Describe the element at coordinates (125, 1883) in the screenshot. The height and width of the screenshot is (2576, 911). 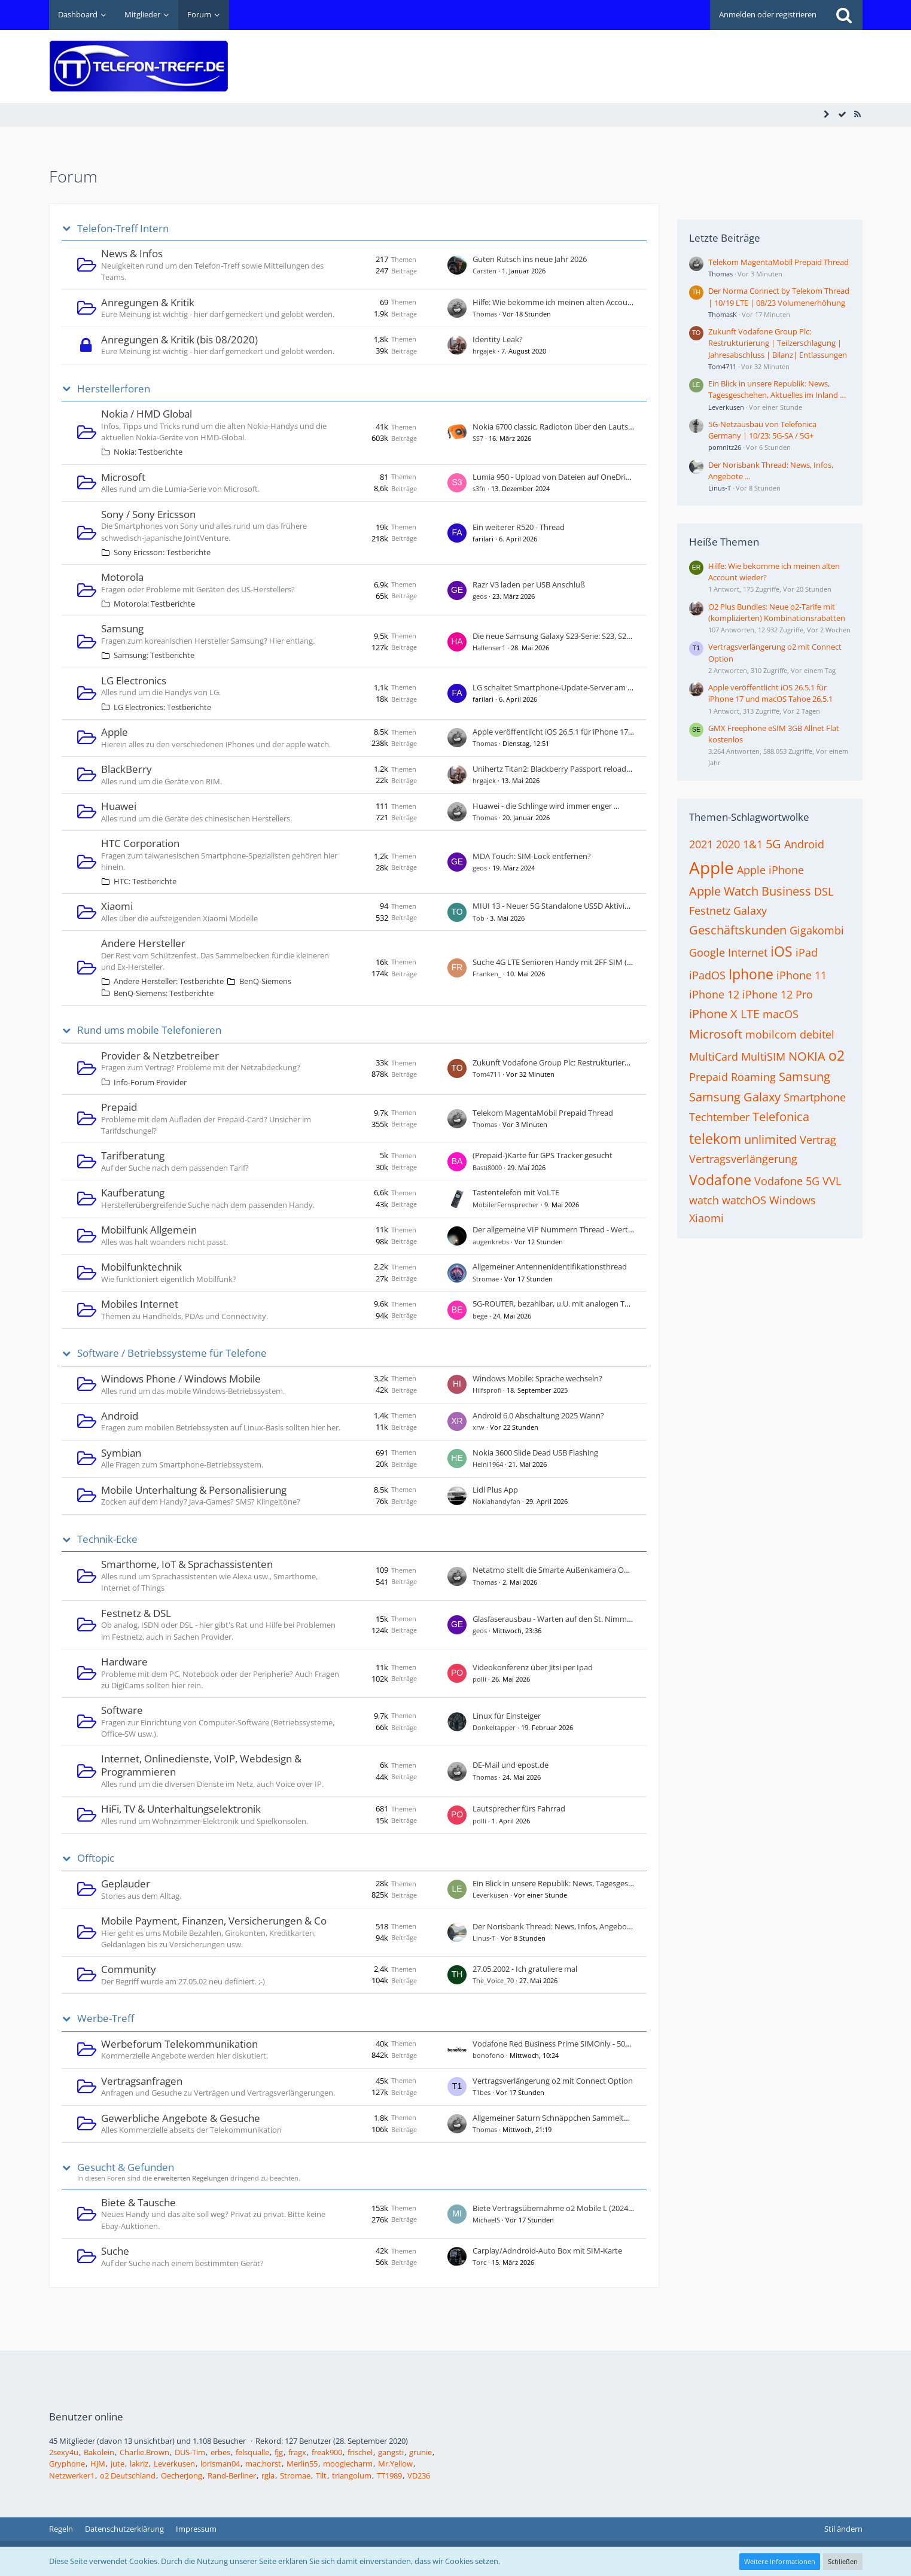
I see `Geplauder` at that location.